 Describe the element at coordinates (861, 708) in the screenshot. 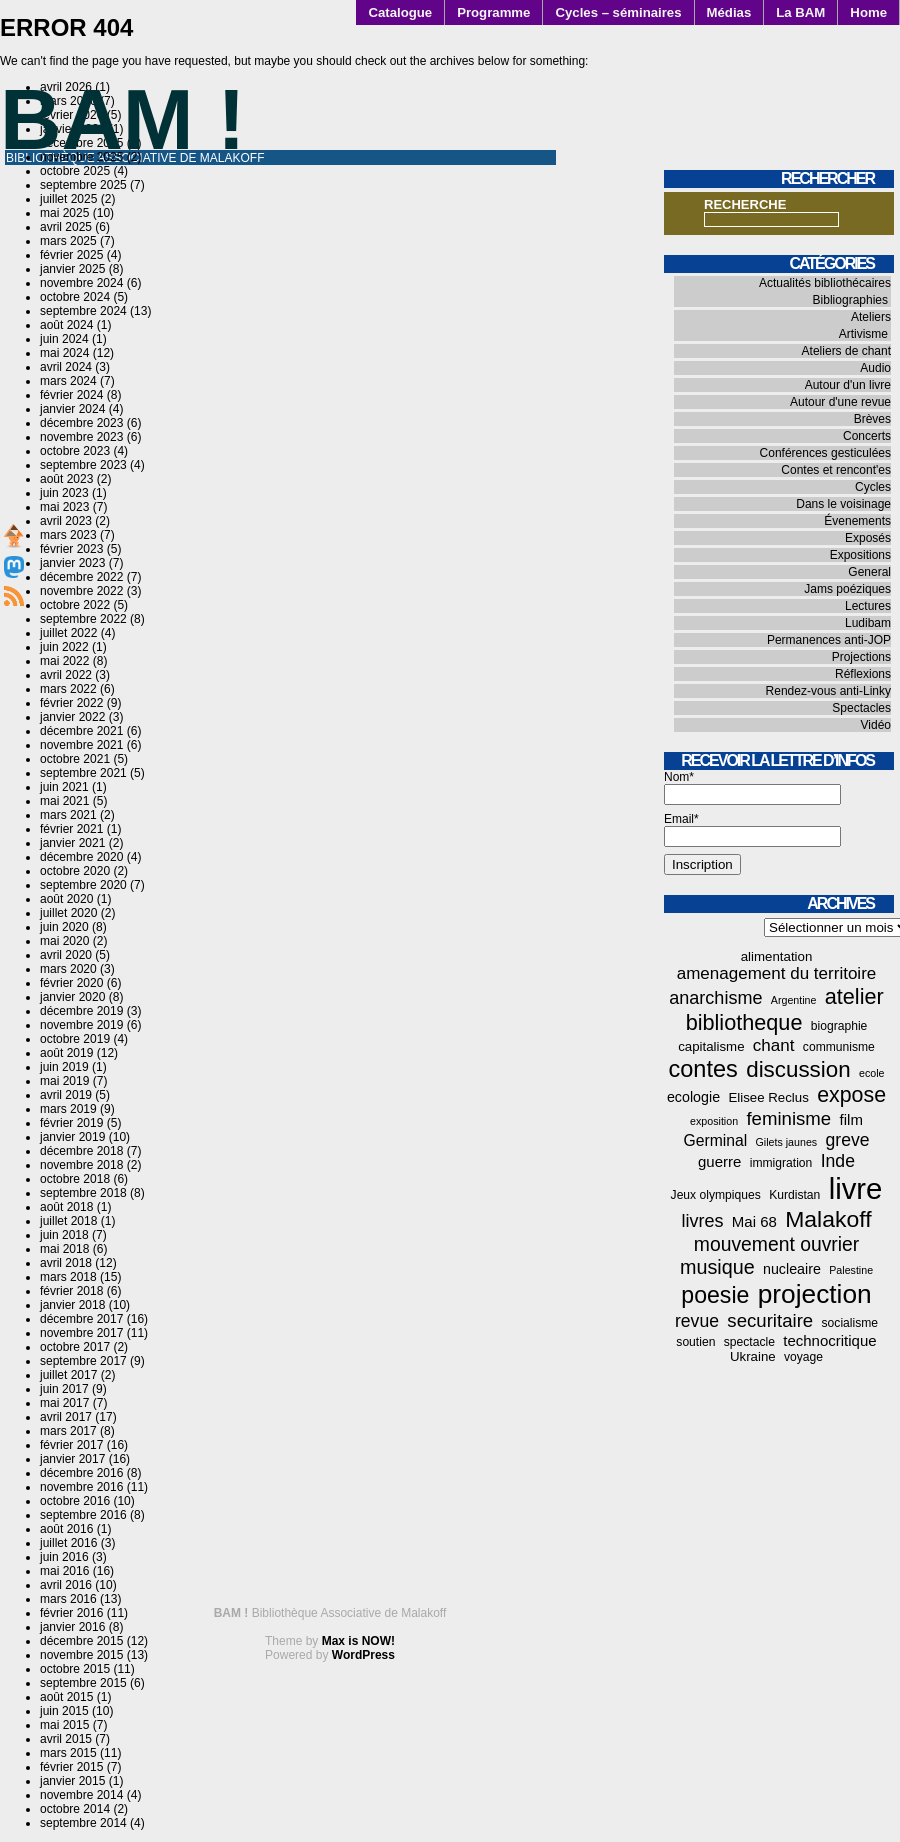

I see `Spectacles` at that location.